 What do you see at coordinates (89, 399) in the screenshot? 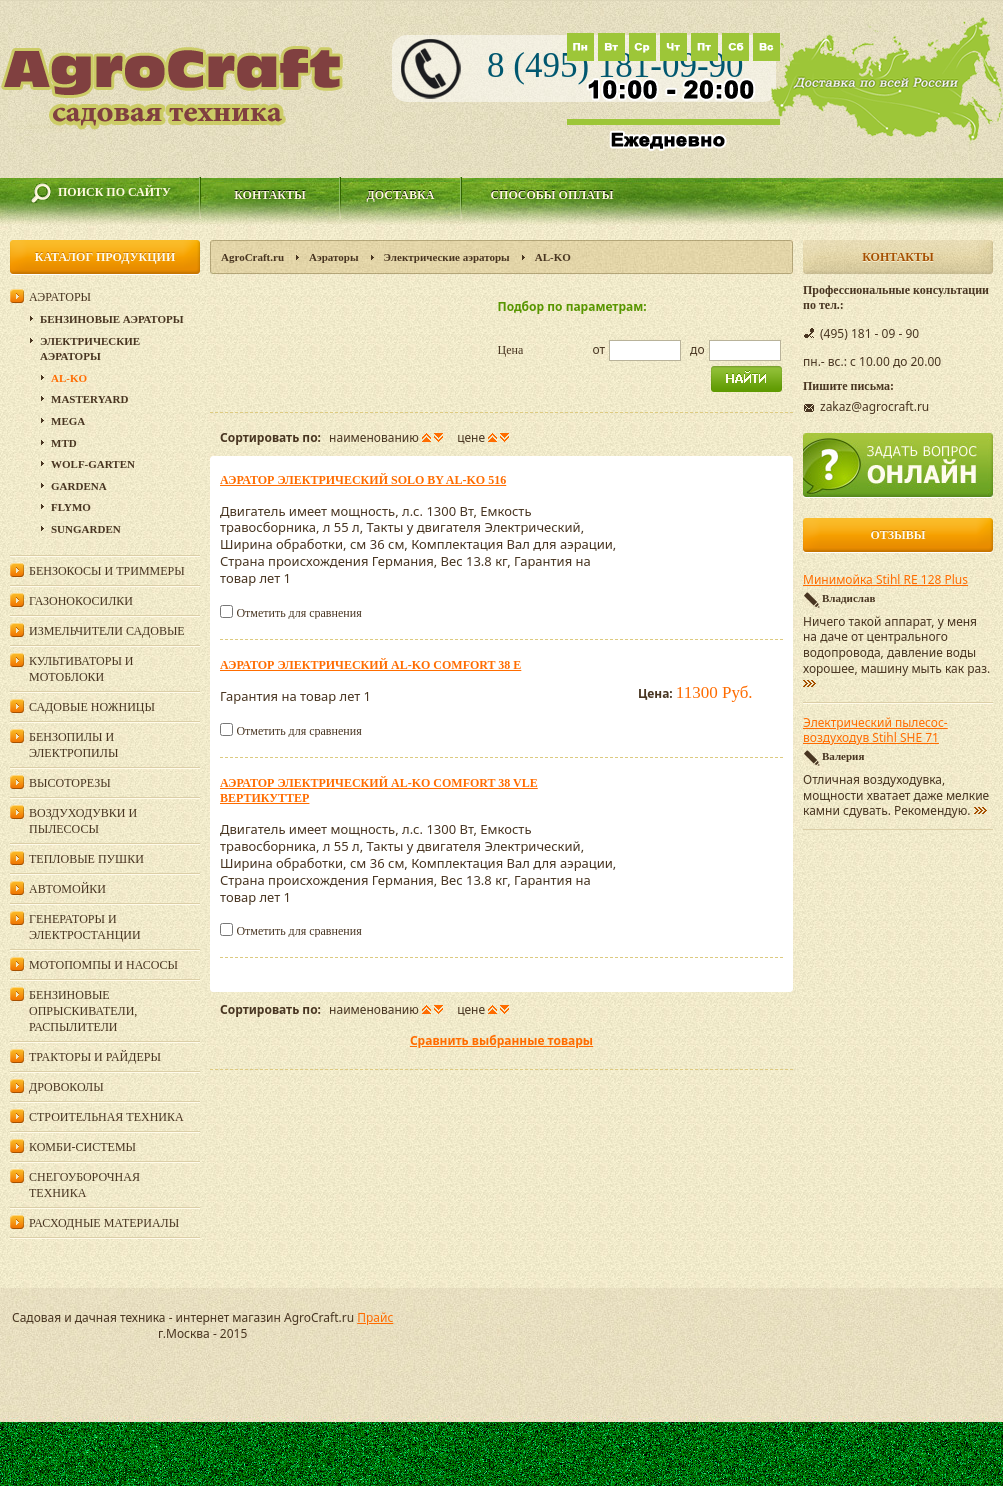
I see `MasterYard` at bounding box center [89, 399].